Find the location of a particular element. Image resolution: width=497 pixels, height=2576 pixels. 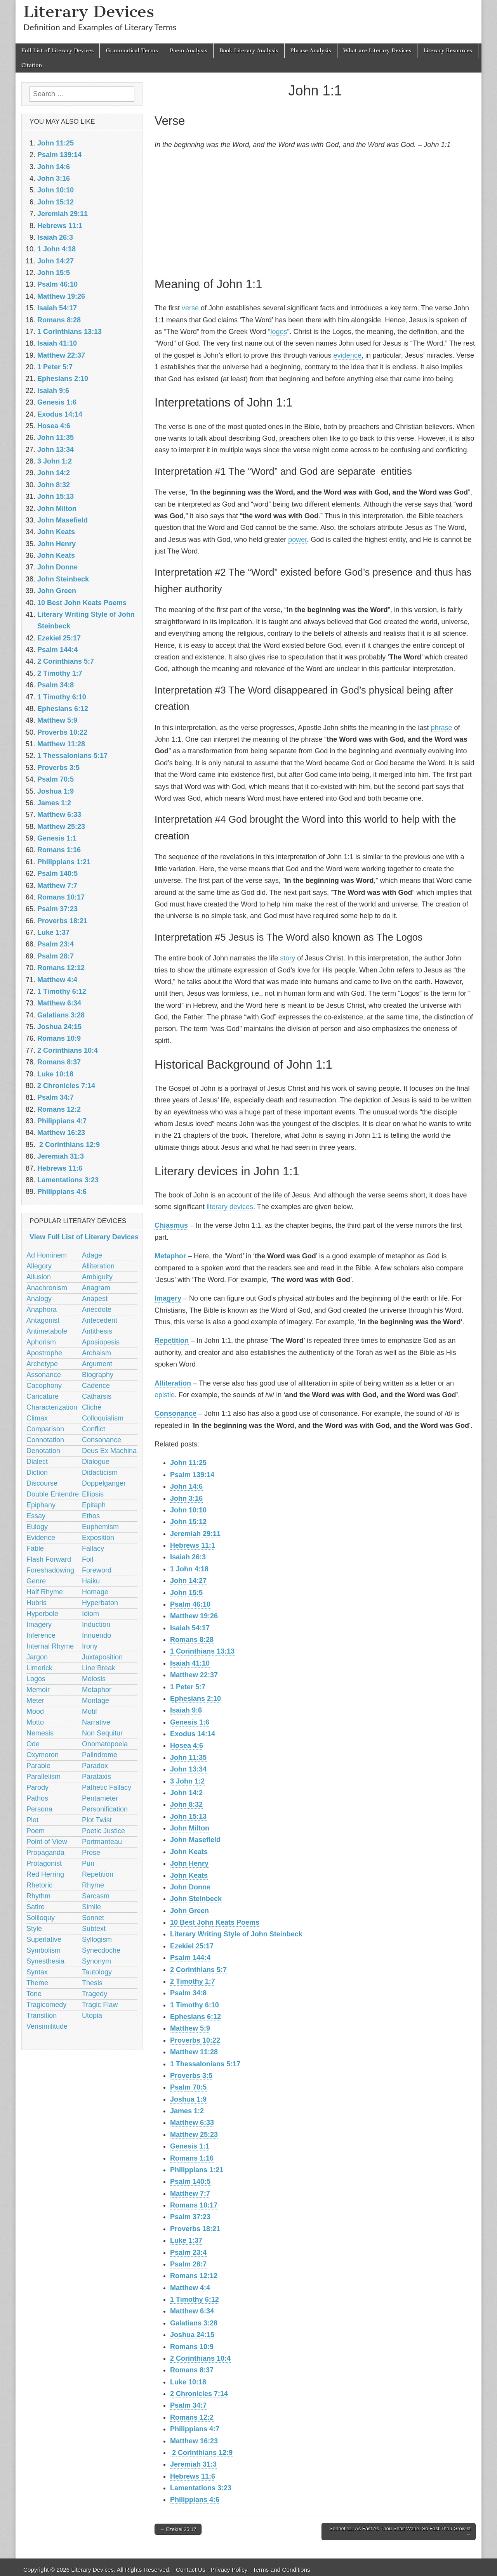

Romans 8:28 is located at coordinates (192, 1640).